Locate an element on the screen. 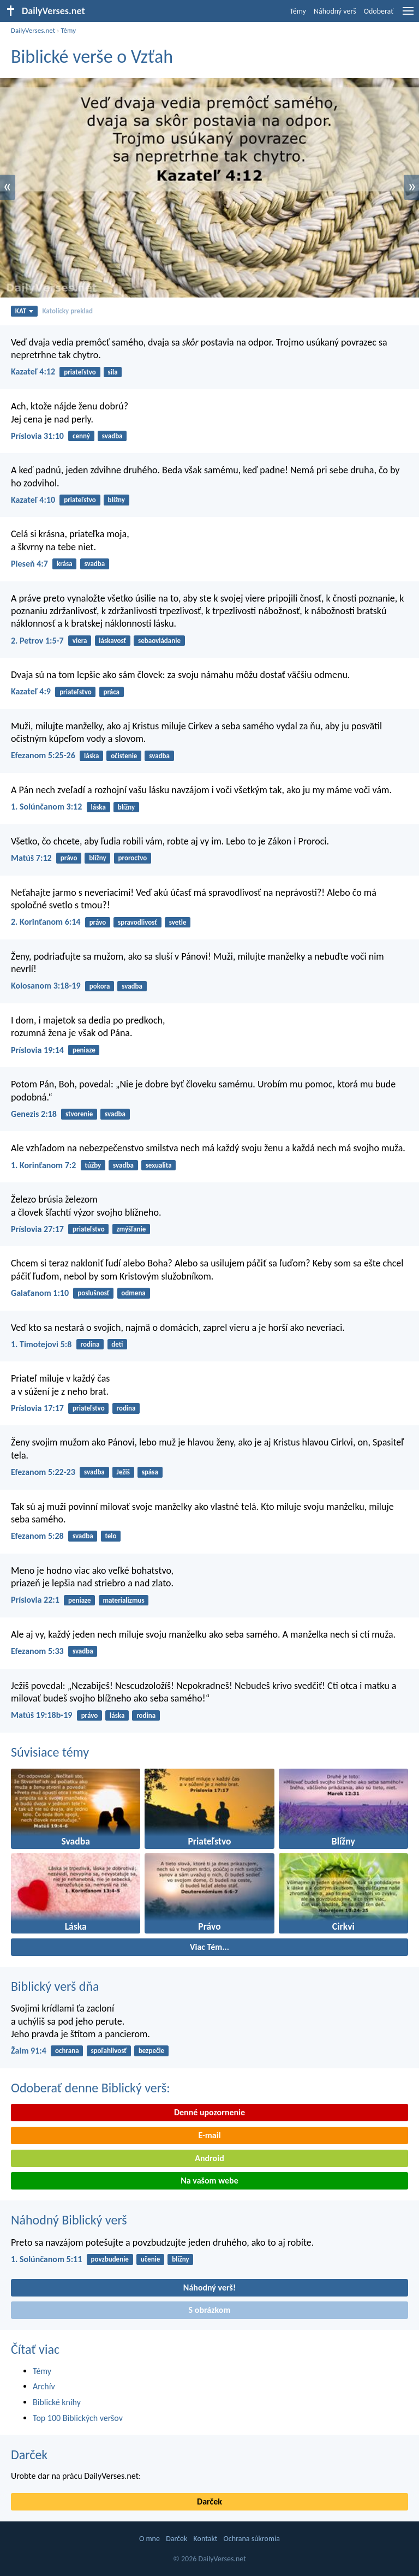  Android is located at coordinates (209, 2158).